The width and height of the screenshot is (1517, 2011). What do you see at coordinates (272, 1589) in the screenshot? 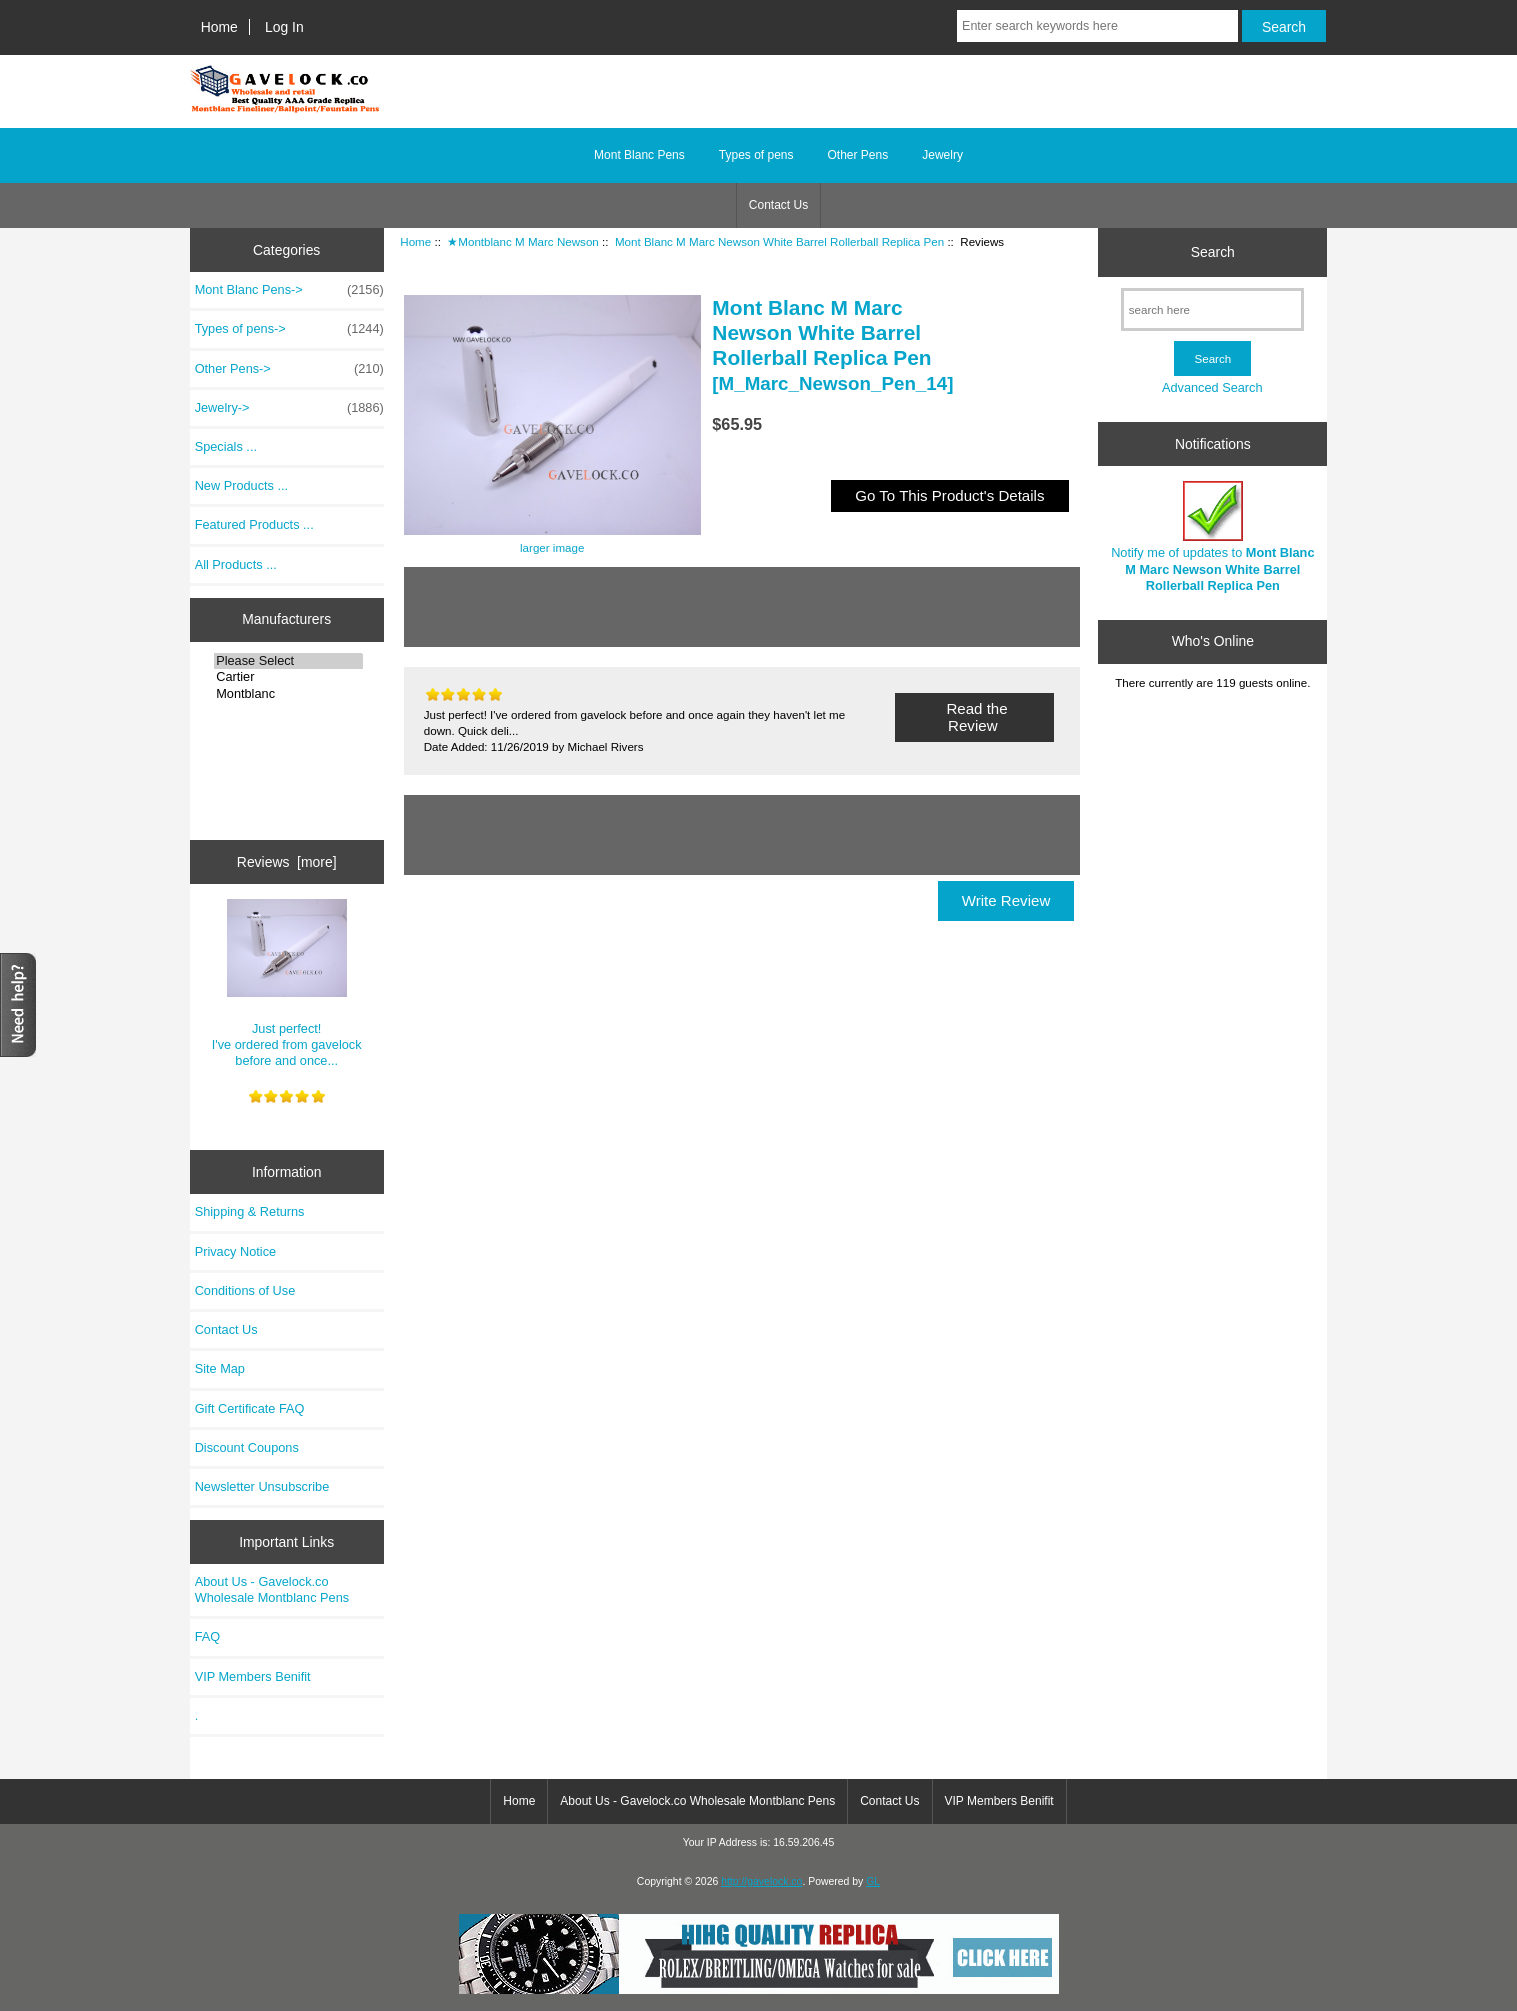
I see `About Us - Gavelock.co Wholesale Montblanc Pens` at bounding box center [272, 1589].